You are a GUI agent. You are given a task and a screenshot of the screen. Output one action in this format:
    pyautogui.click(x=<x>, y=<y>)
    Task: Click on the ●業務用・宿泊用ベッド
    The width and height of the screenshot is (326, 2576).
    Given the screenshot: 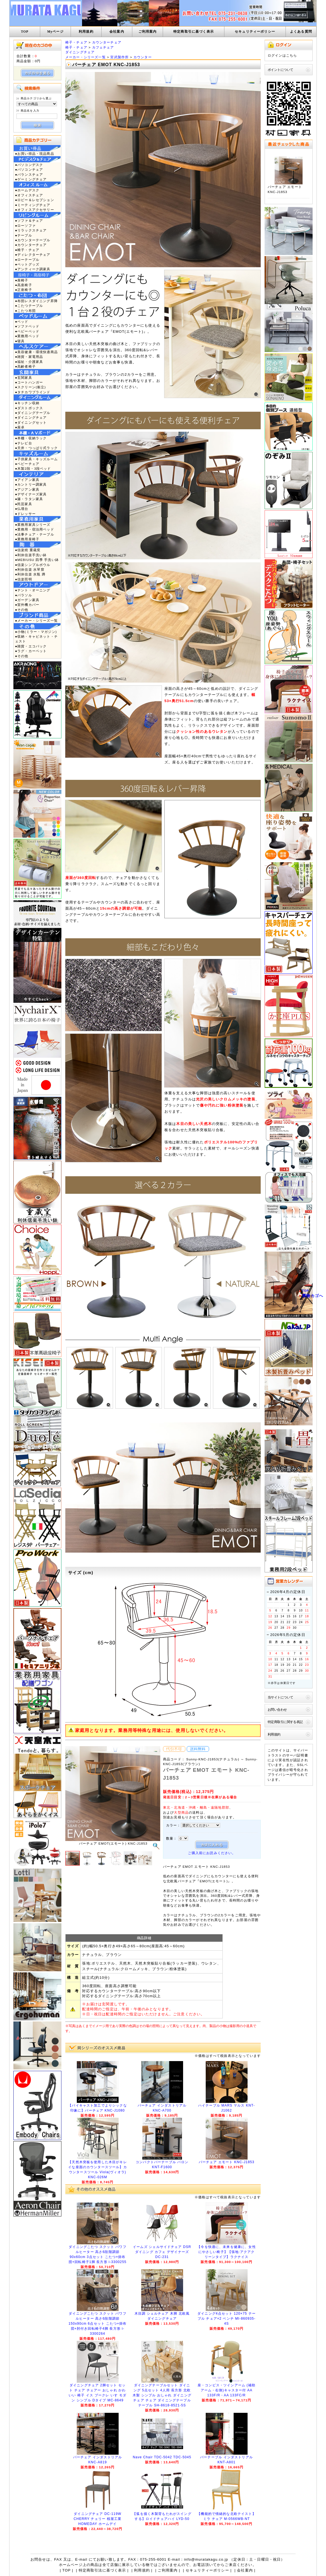 What is the action you would take?
    pyautogui.click(x=34, y=529)
    